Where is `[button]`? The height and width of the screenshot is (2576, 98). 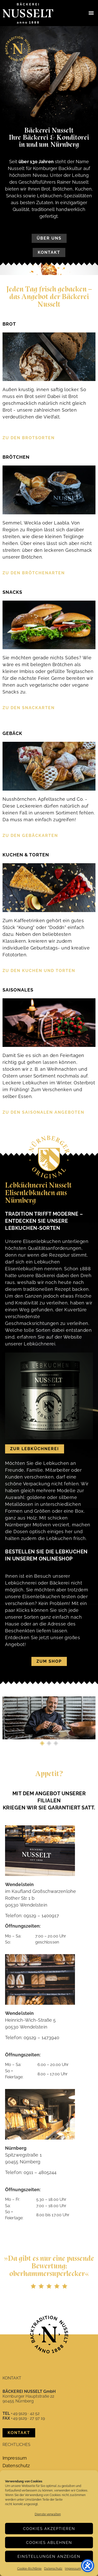 [button] is located at coordinates (91, 13).